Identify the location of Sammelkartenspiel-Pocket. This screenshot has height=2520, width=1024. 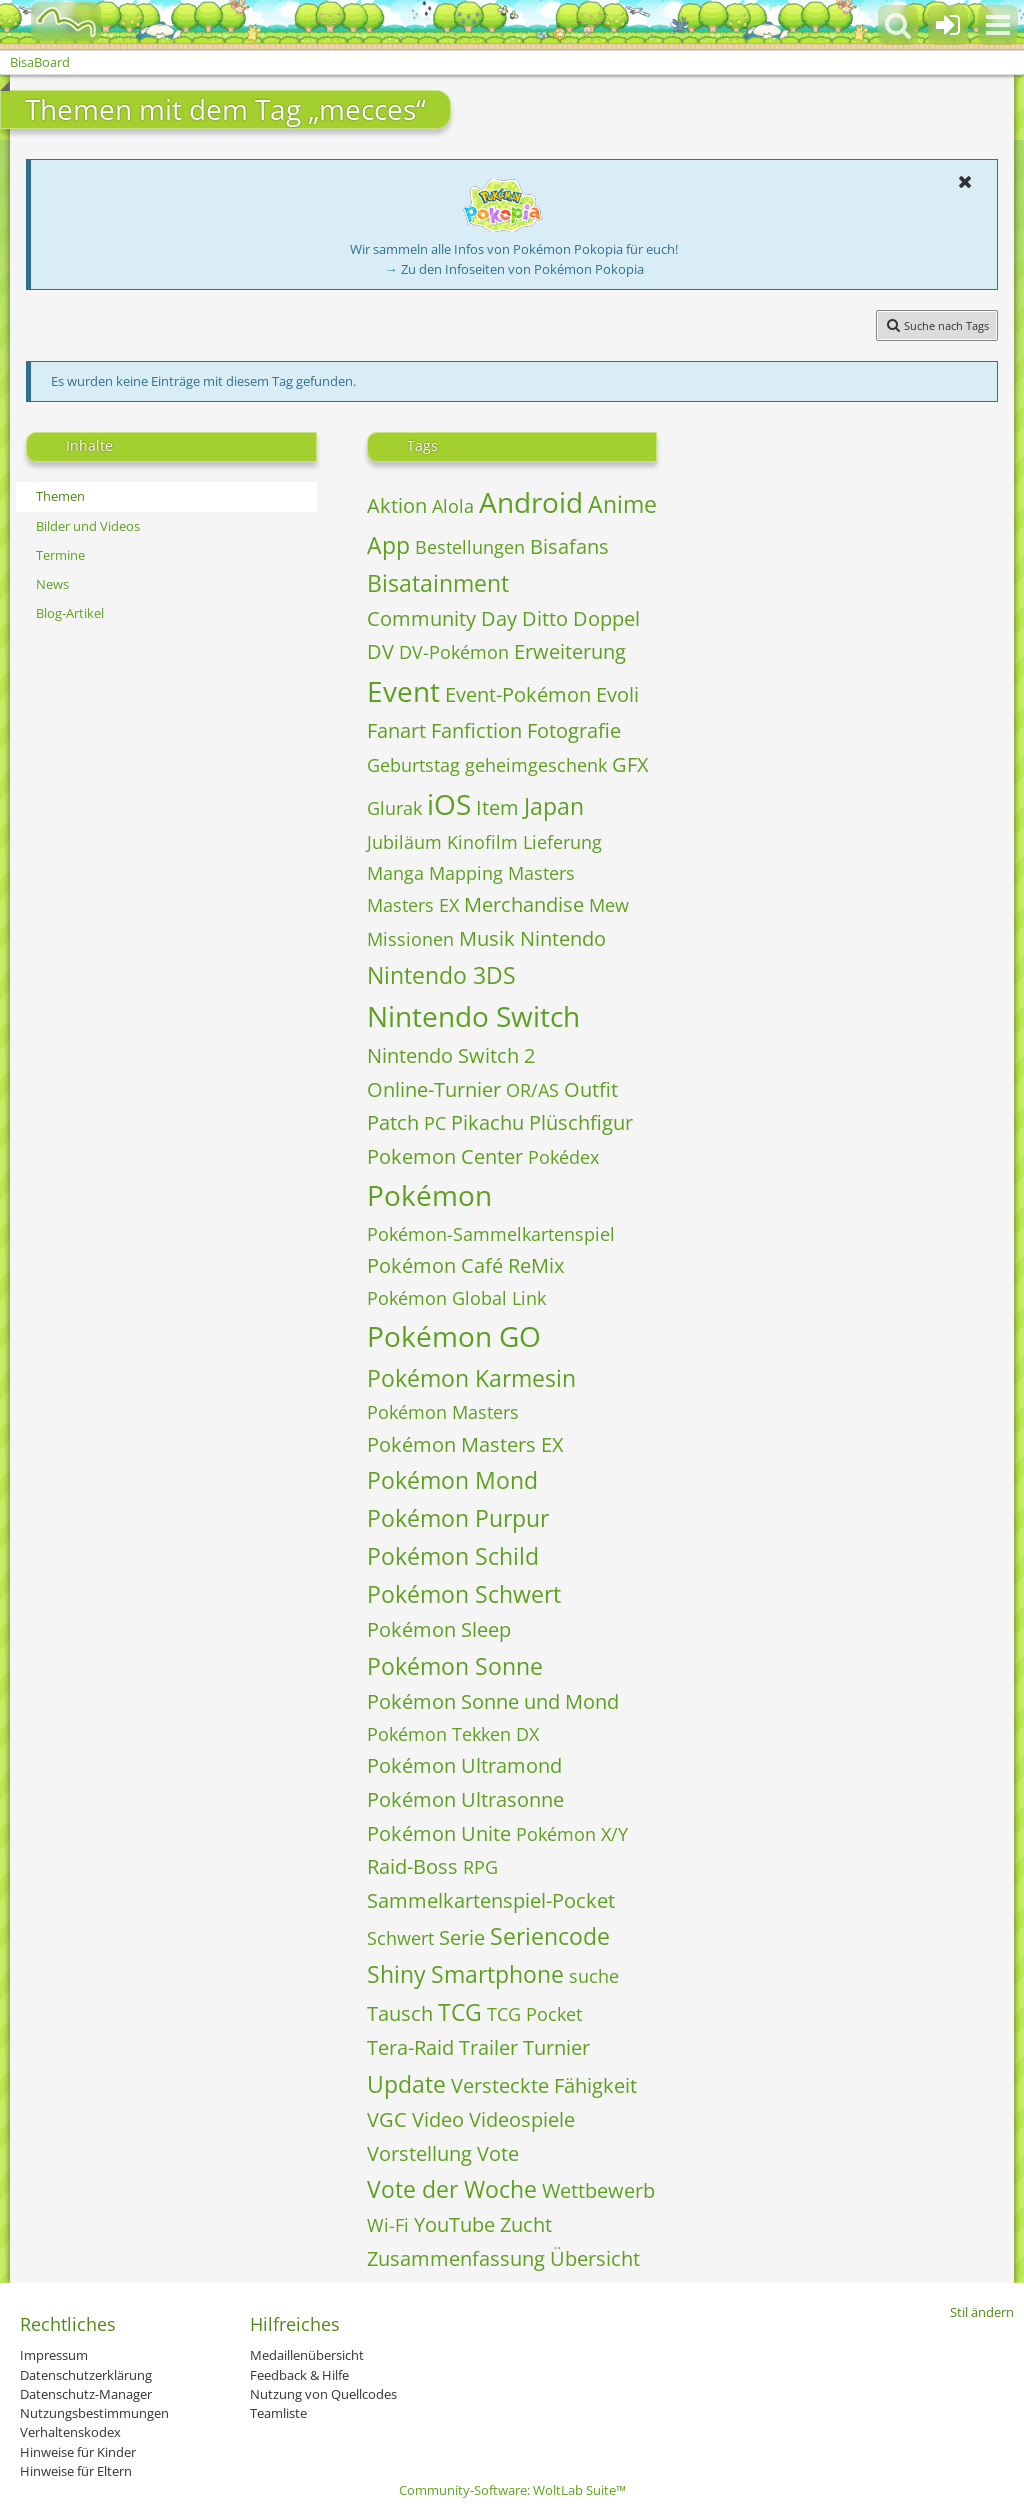
(491, 1900).